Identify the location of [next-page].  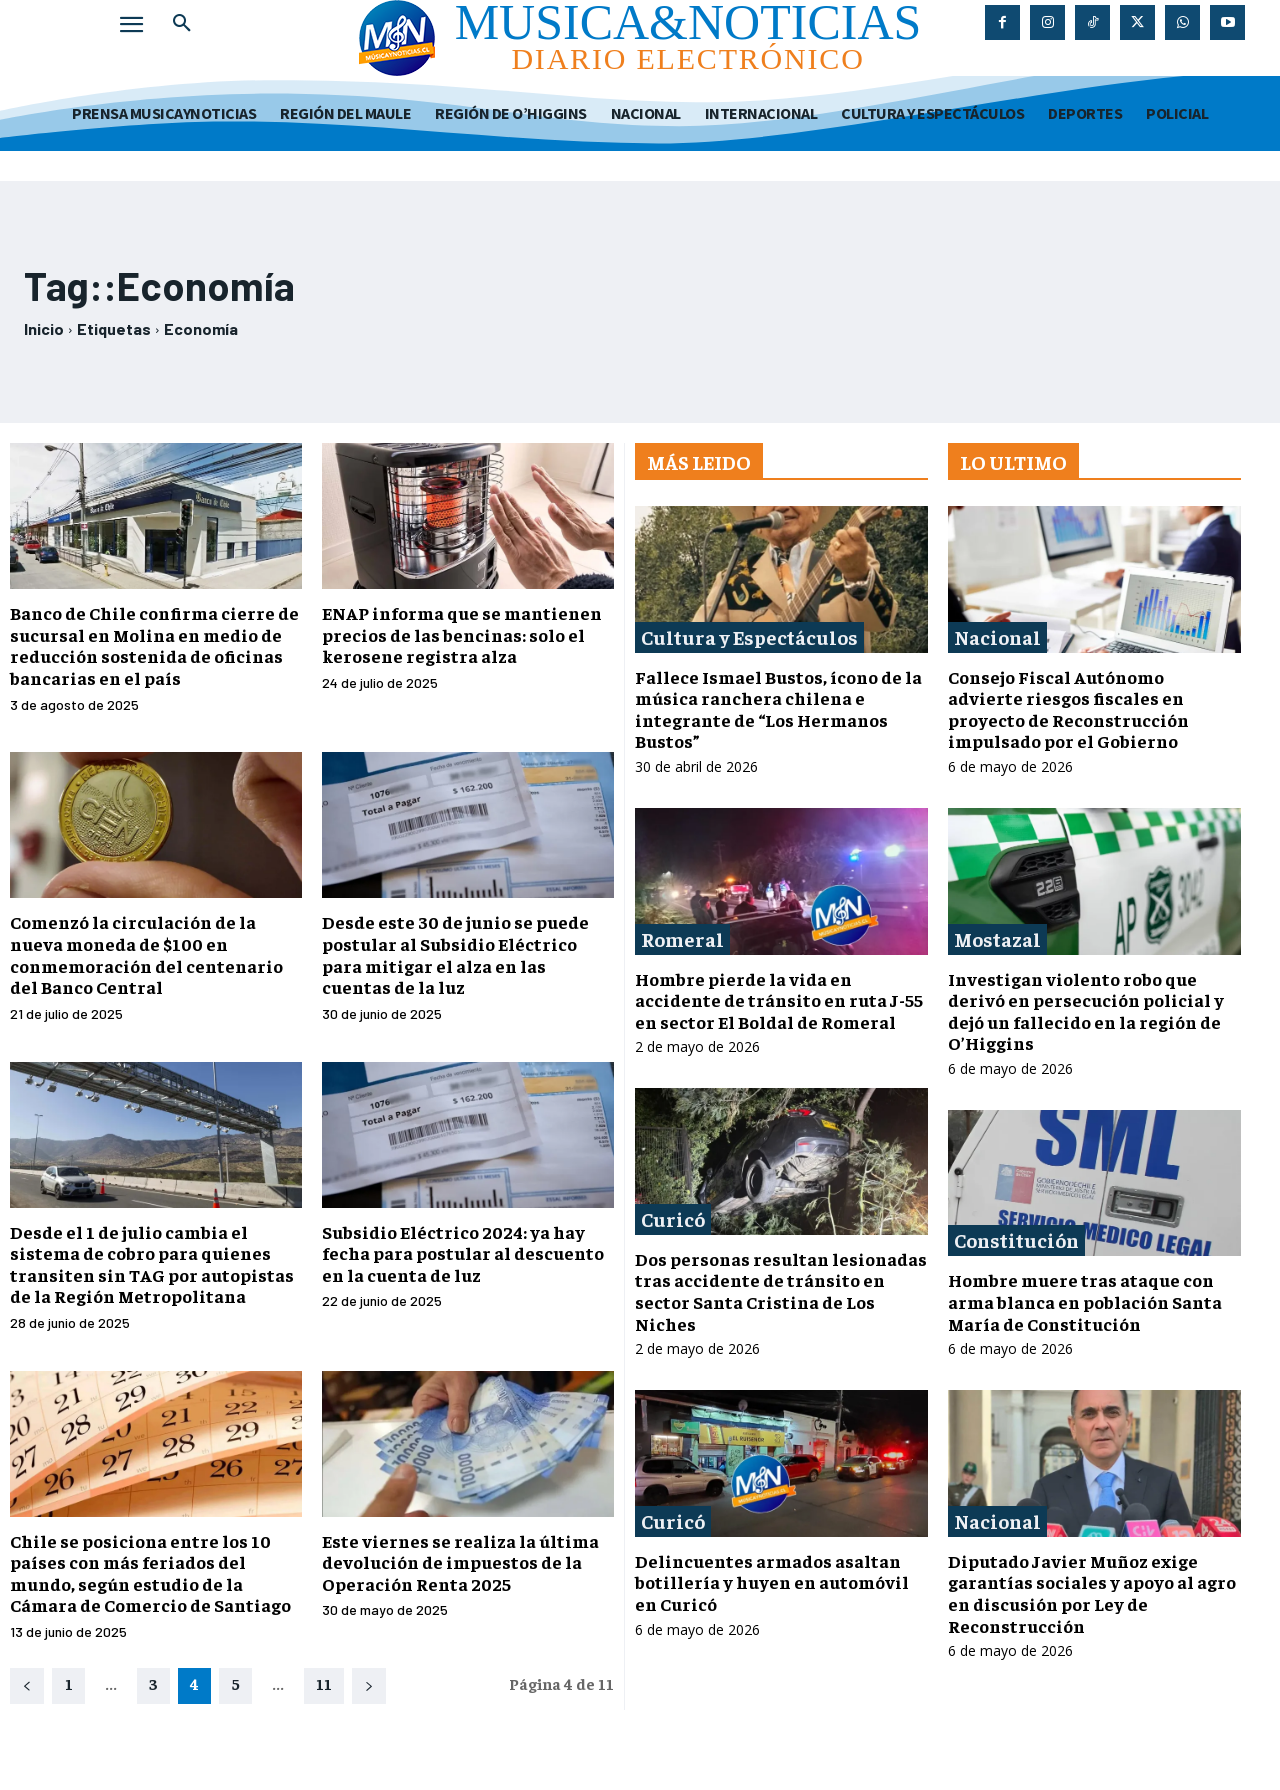
(369, 1686).